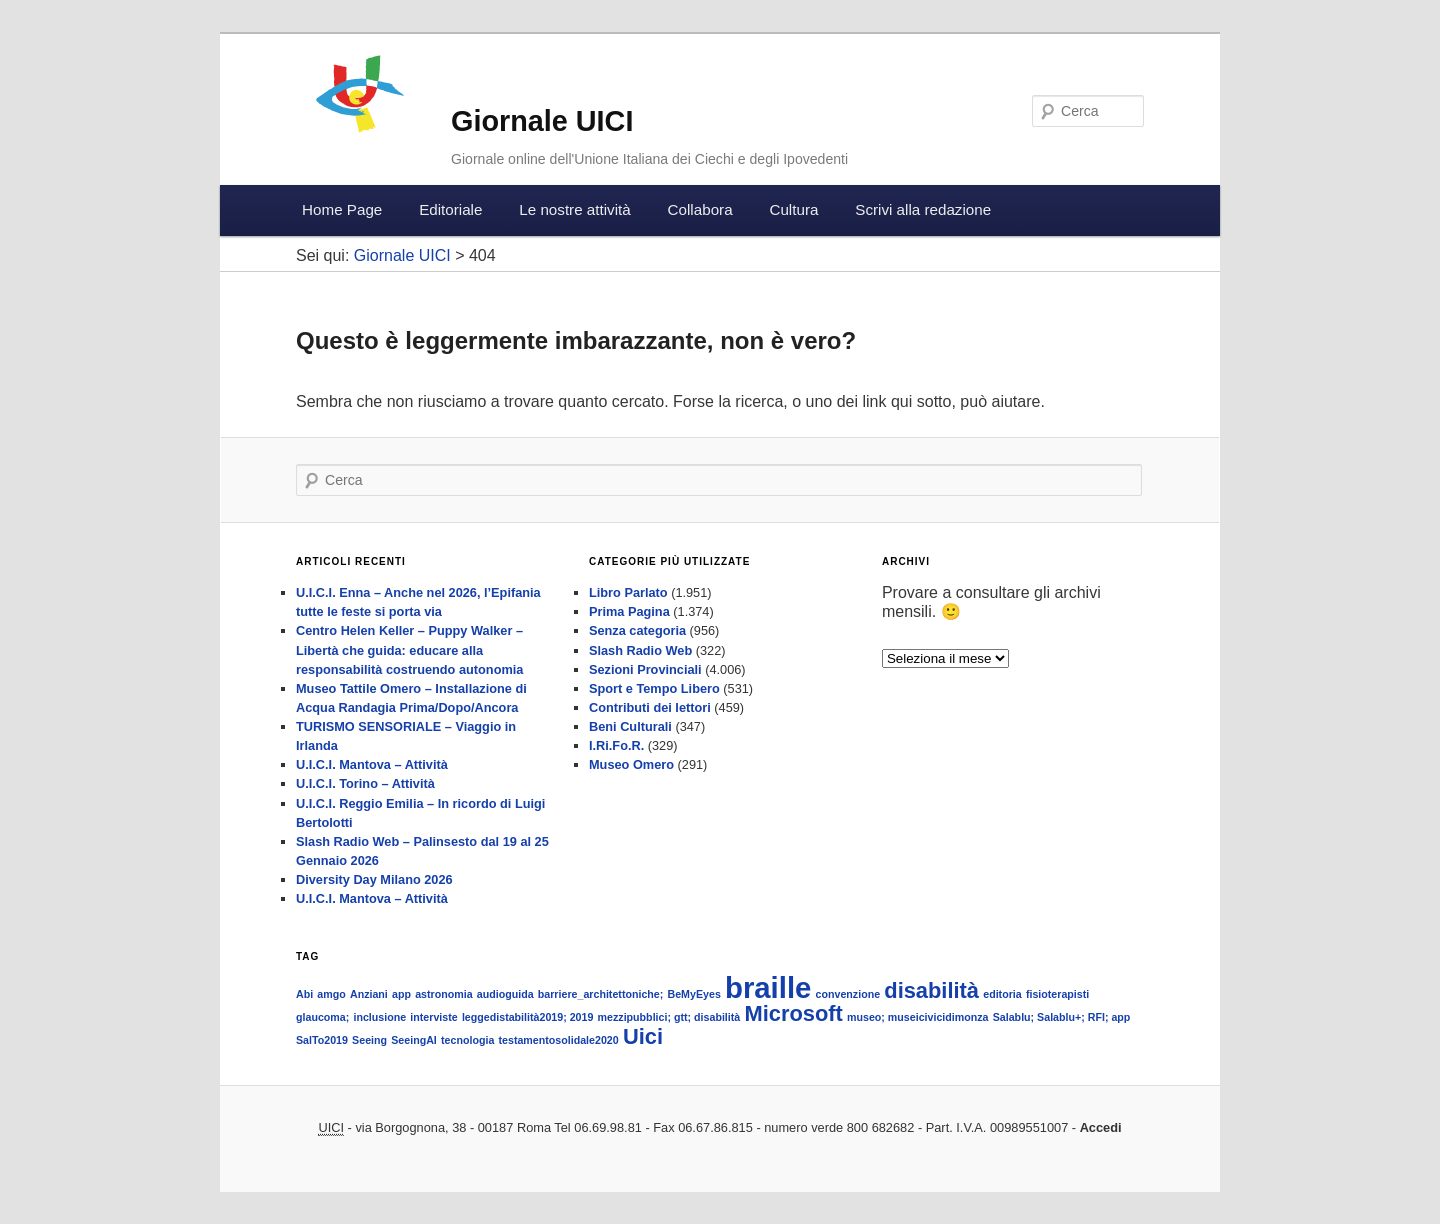 The height and width of the screenshot is (1224, 1440). I want to click on Editoriale, so click(450, 209).